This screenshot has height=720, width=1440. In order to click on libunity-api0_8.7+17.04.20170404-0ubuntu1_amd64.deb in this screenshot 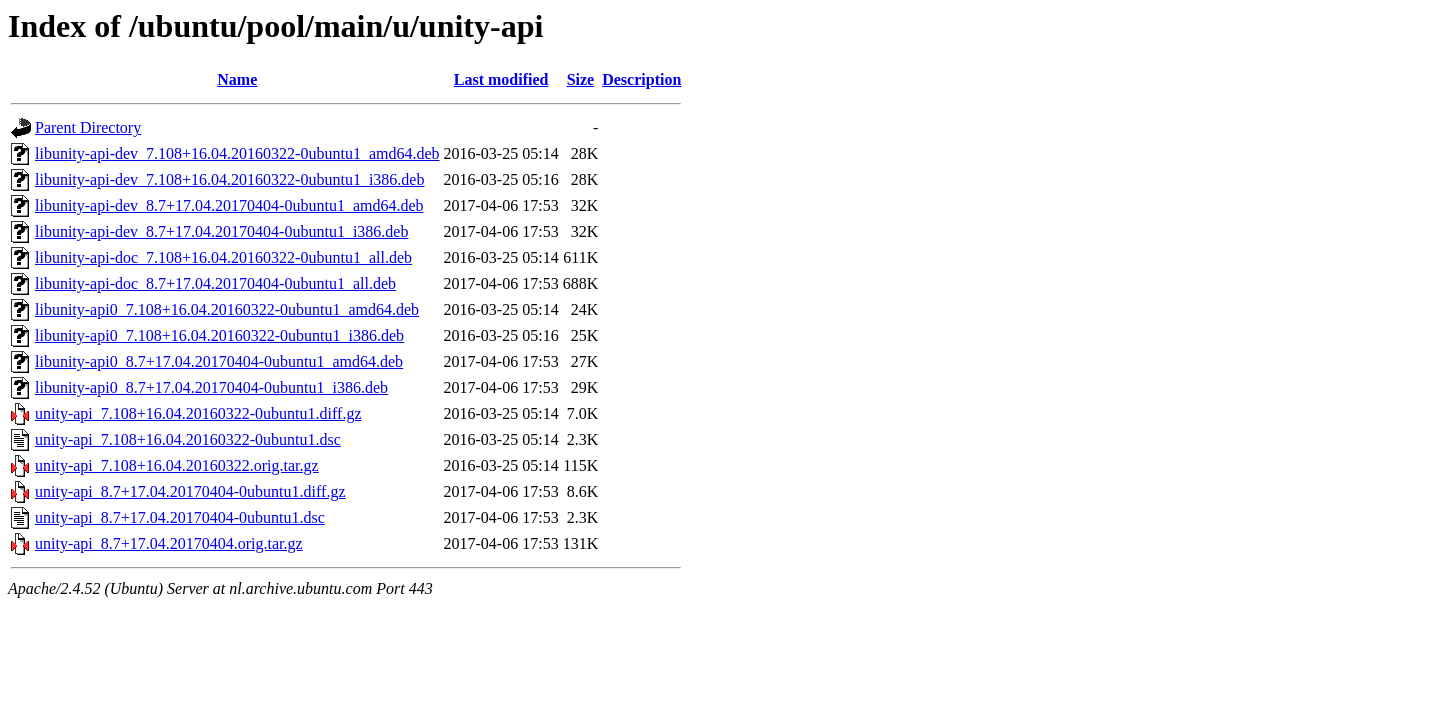, I will do `click(219, 361)`.